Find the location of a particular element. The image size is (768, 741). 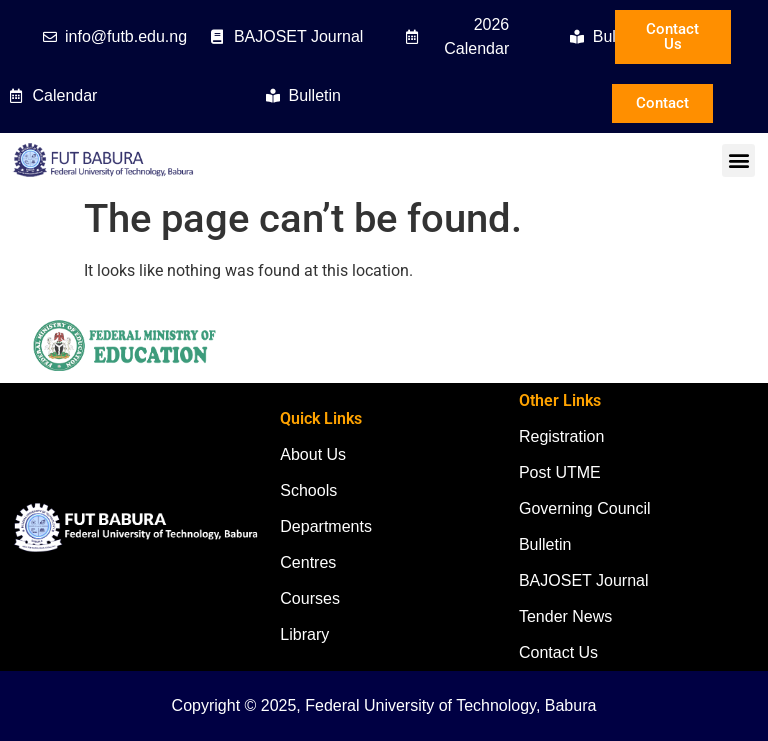

About Us is located at coordinates (313, 454).